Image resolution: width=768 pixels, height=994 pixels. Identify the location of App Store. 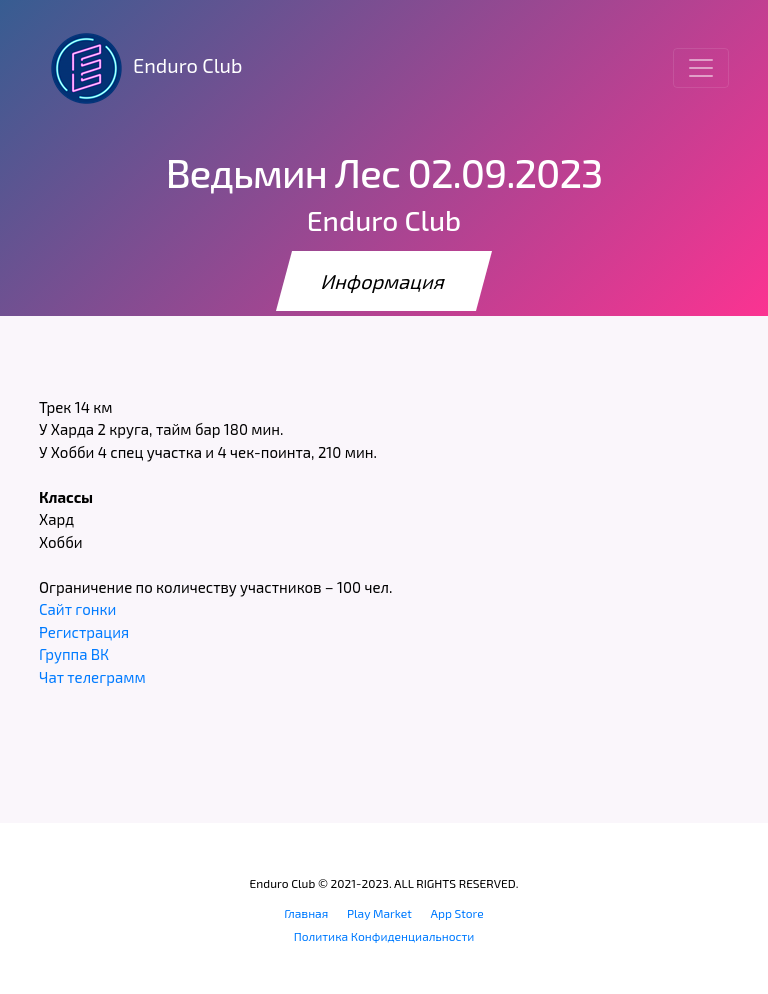
(457, 913).